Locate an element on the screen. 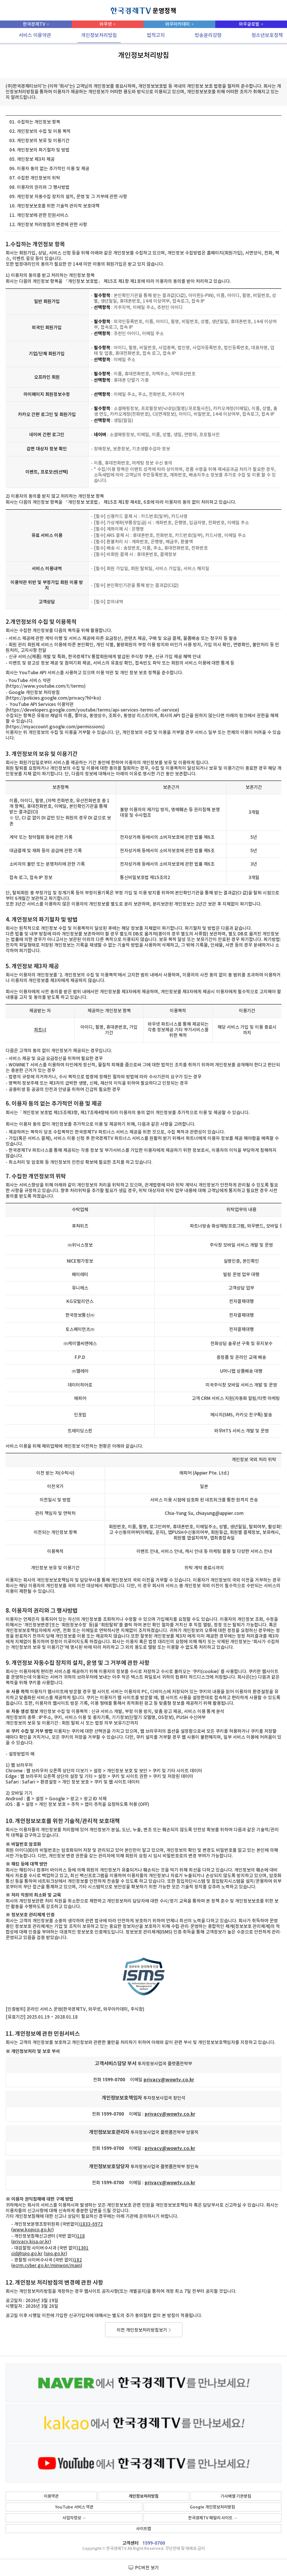  한국경제TV is located at coordinates (34, 24).